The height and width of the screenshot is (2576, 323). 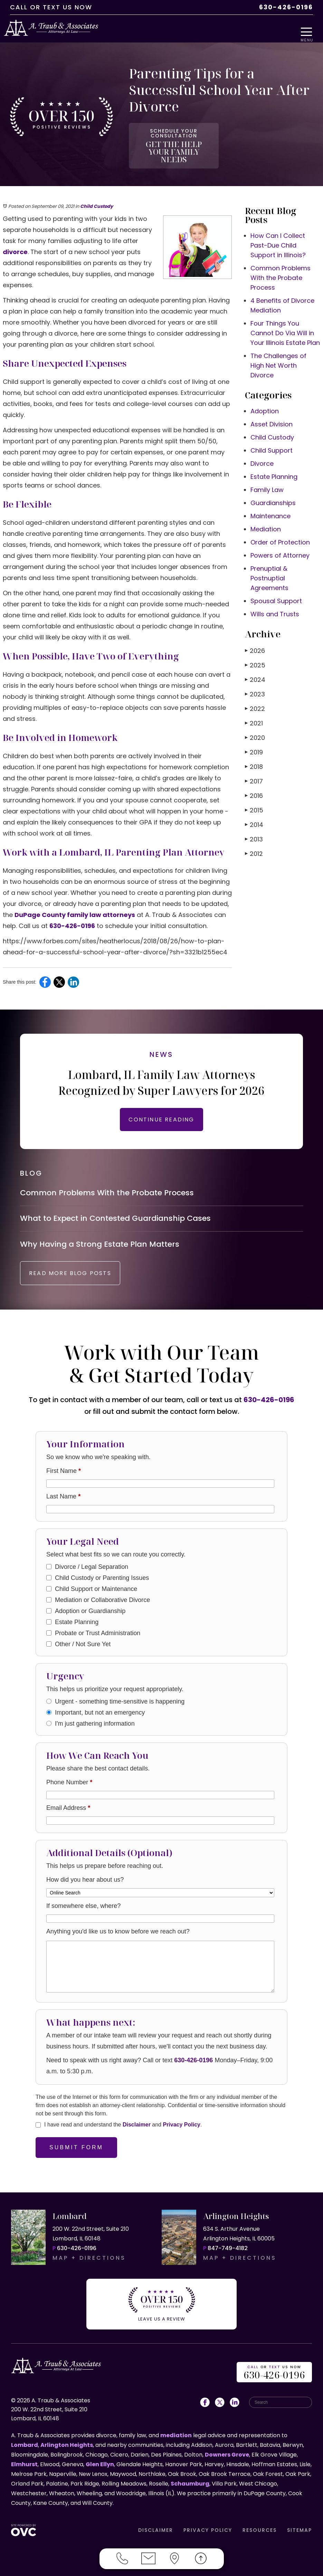 I want to click on CONTINUE READING, so click(x=161, y=1105).